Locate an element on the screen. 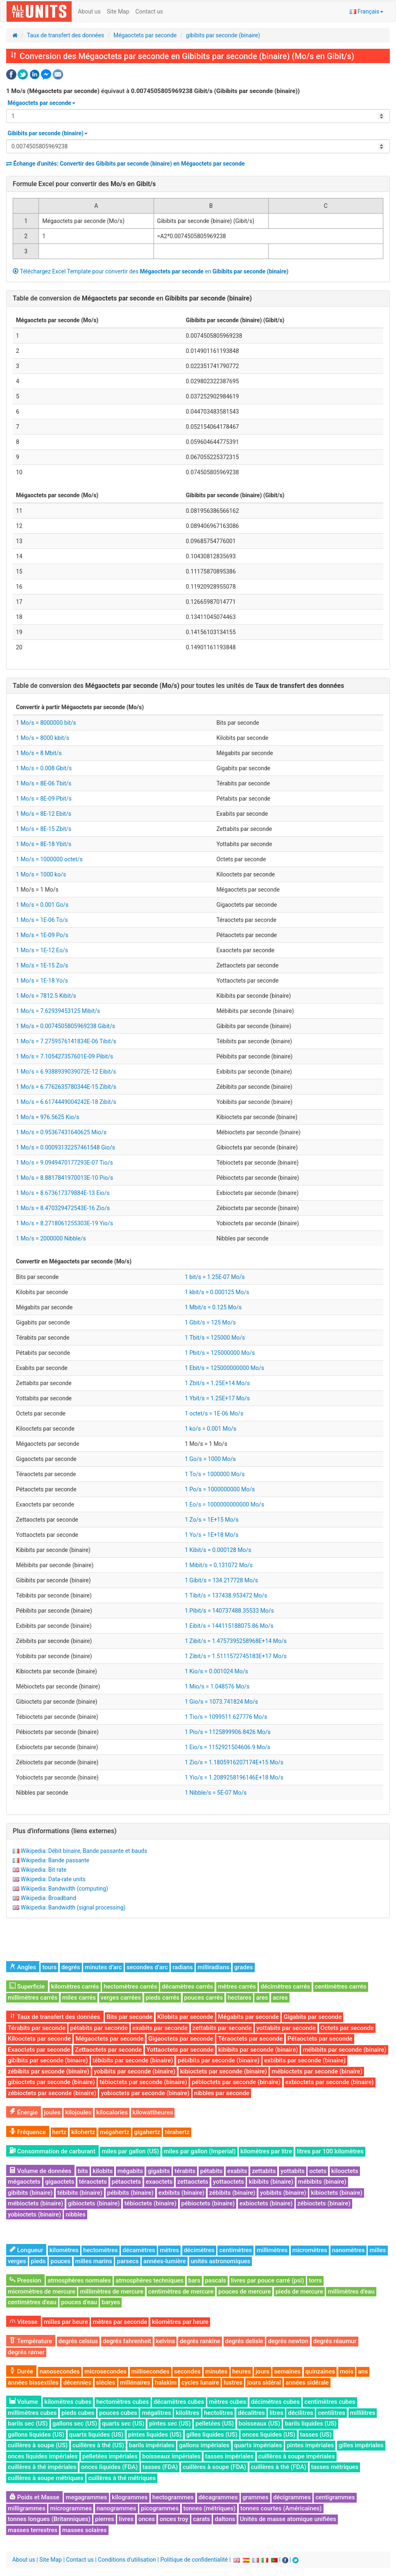 Image resolution: width=396 pixels, height=2576 pixels. exbioctets (binaire) is located at coordinates (266, 2203).